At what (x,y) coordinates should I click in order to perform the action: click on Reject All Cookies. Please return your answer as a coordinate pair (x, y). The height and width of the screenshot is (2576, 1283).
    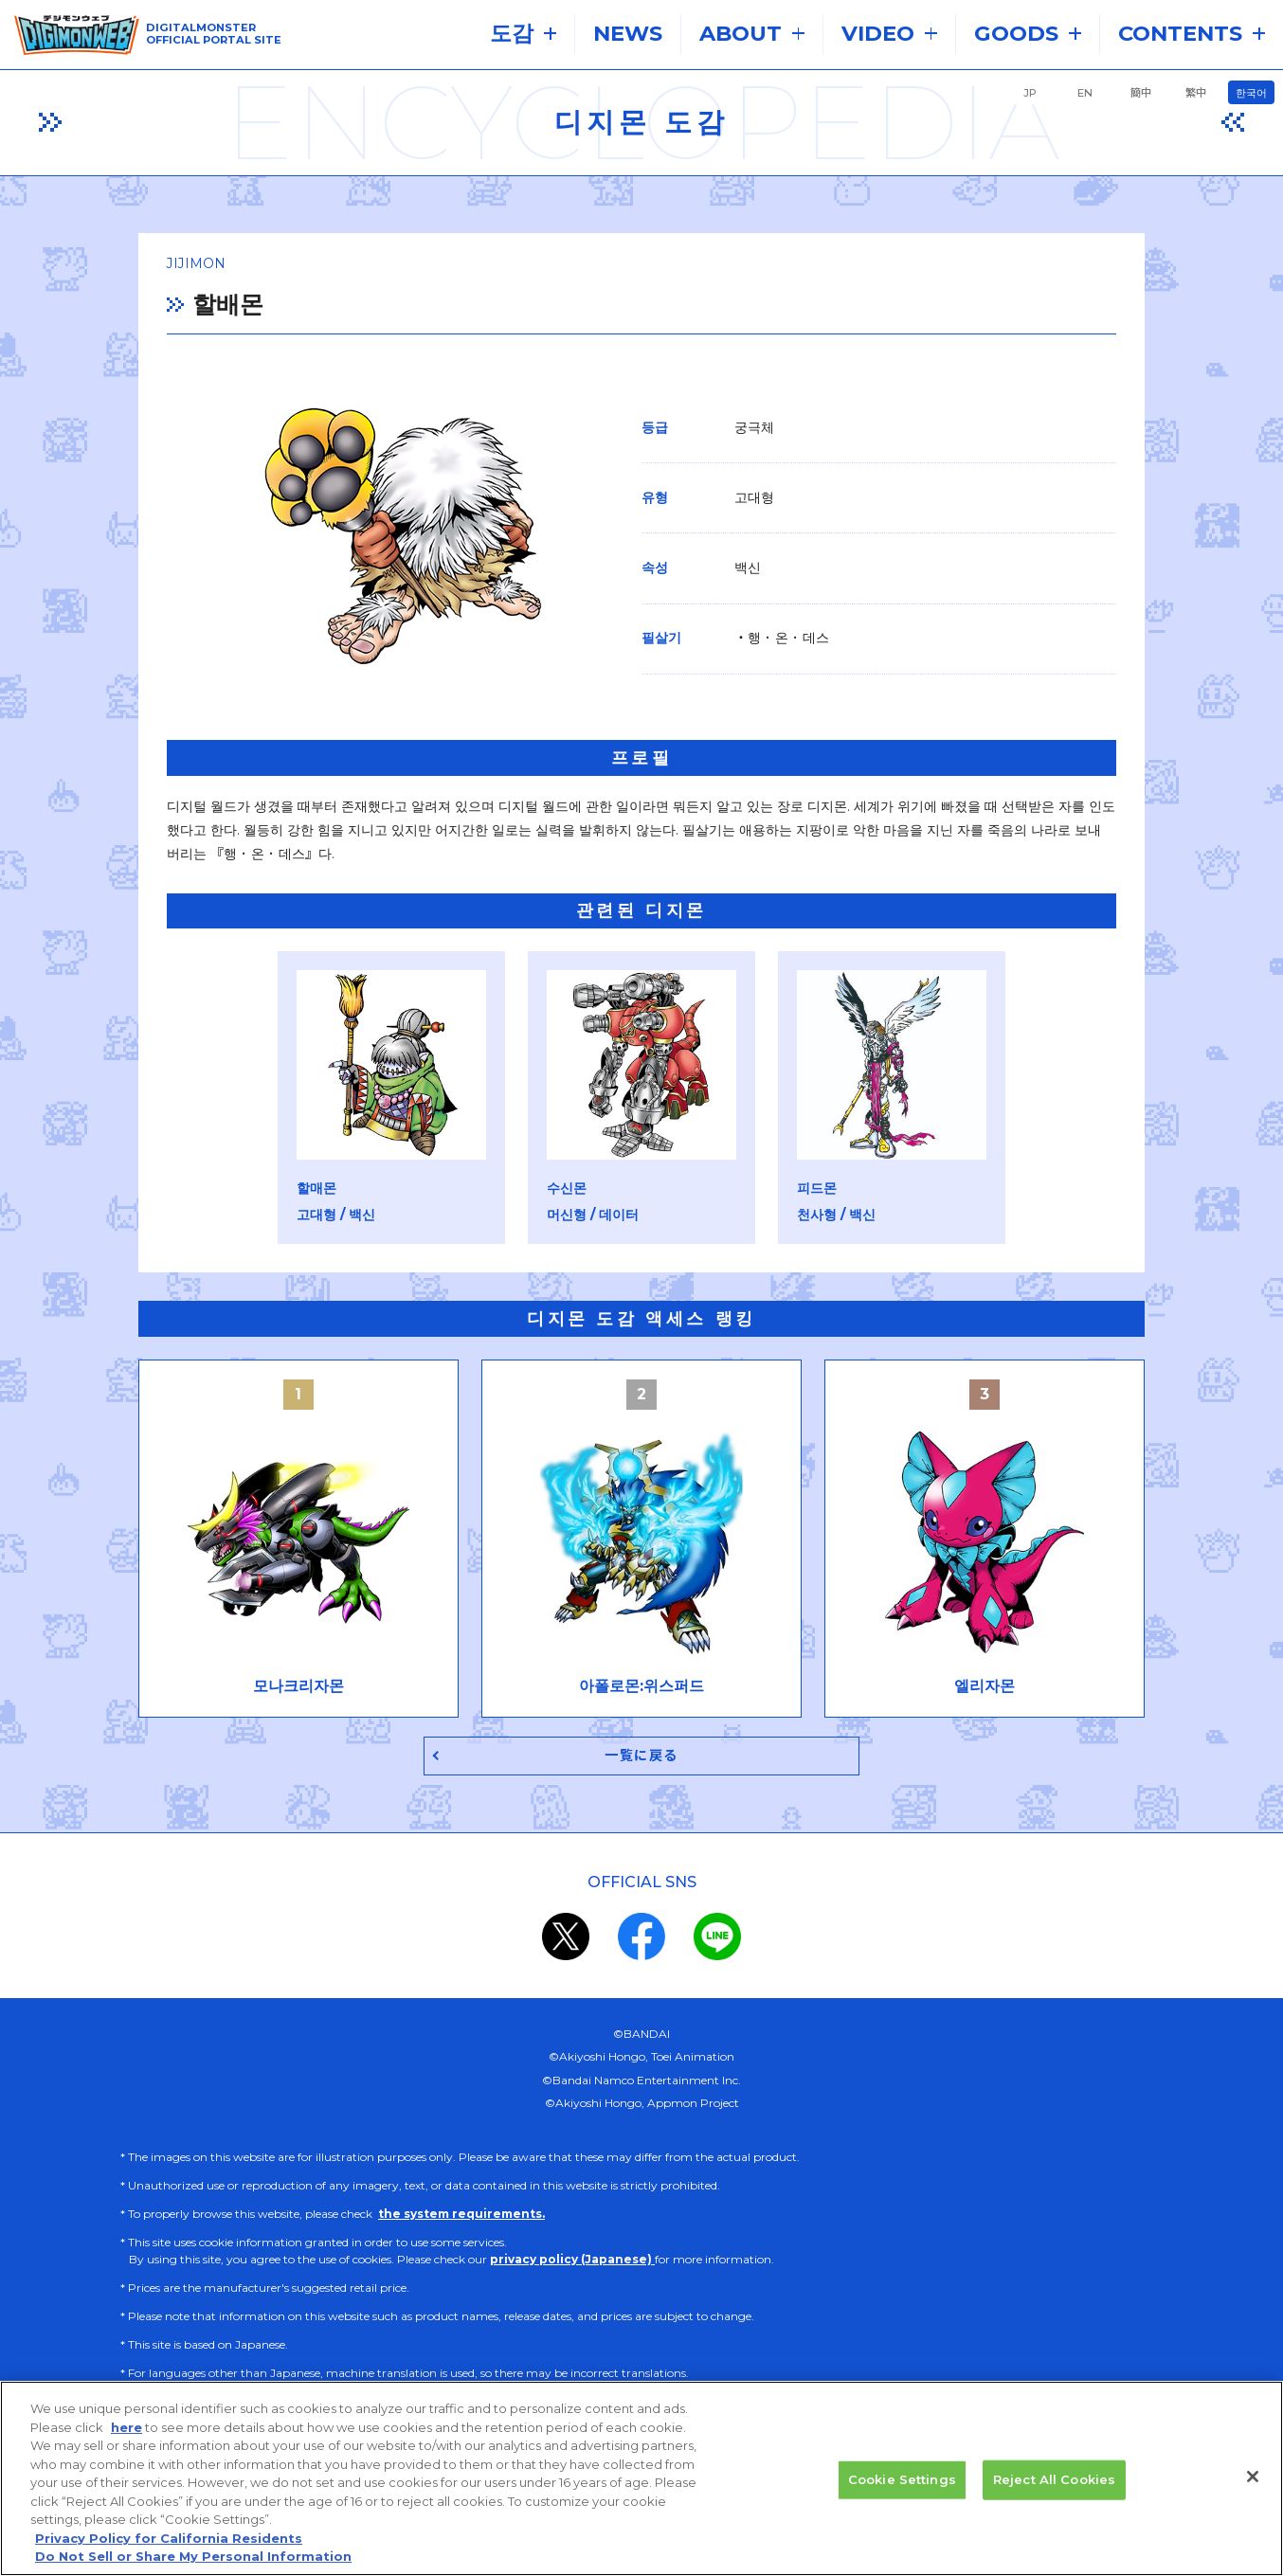
    Looking at the image, I should click on (1054, 2484).